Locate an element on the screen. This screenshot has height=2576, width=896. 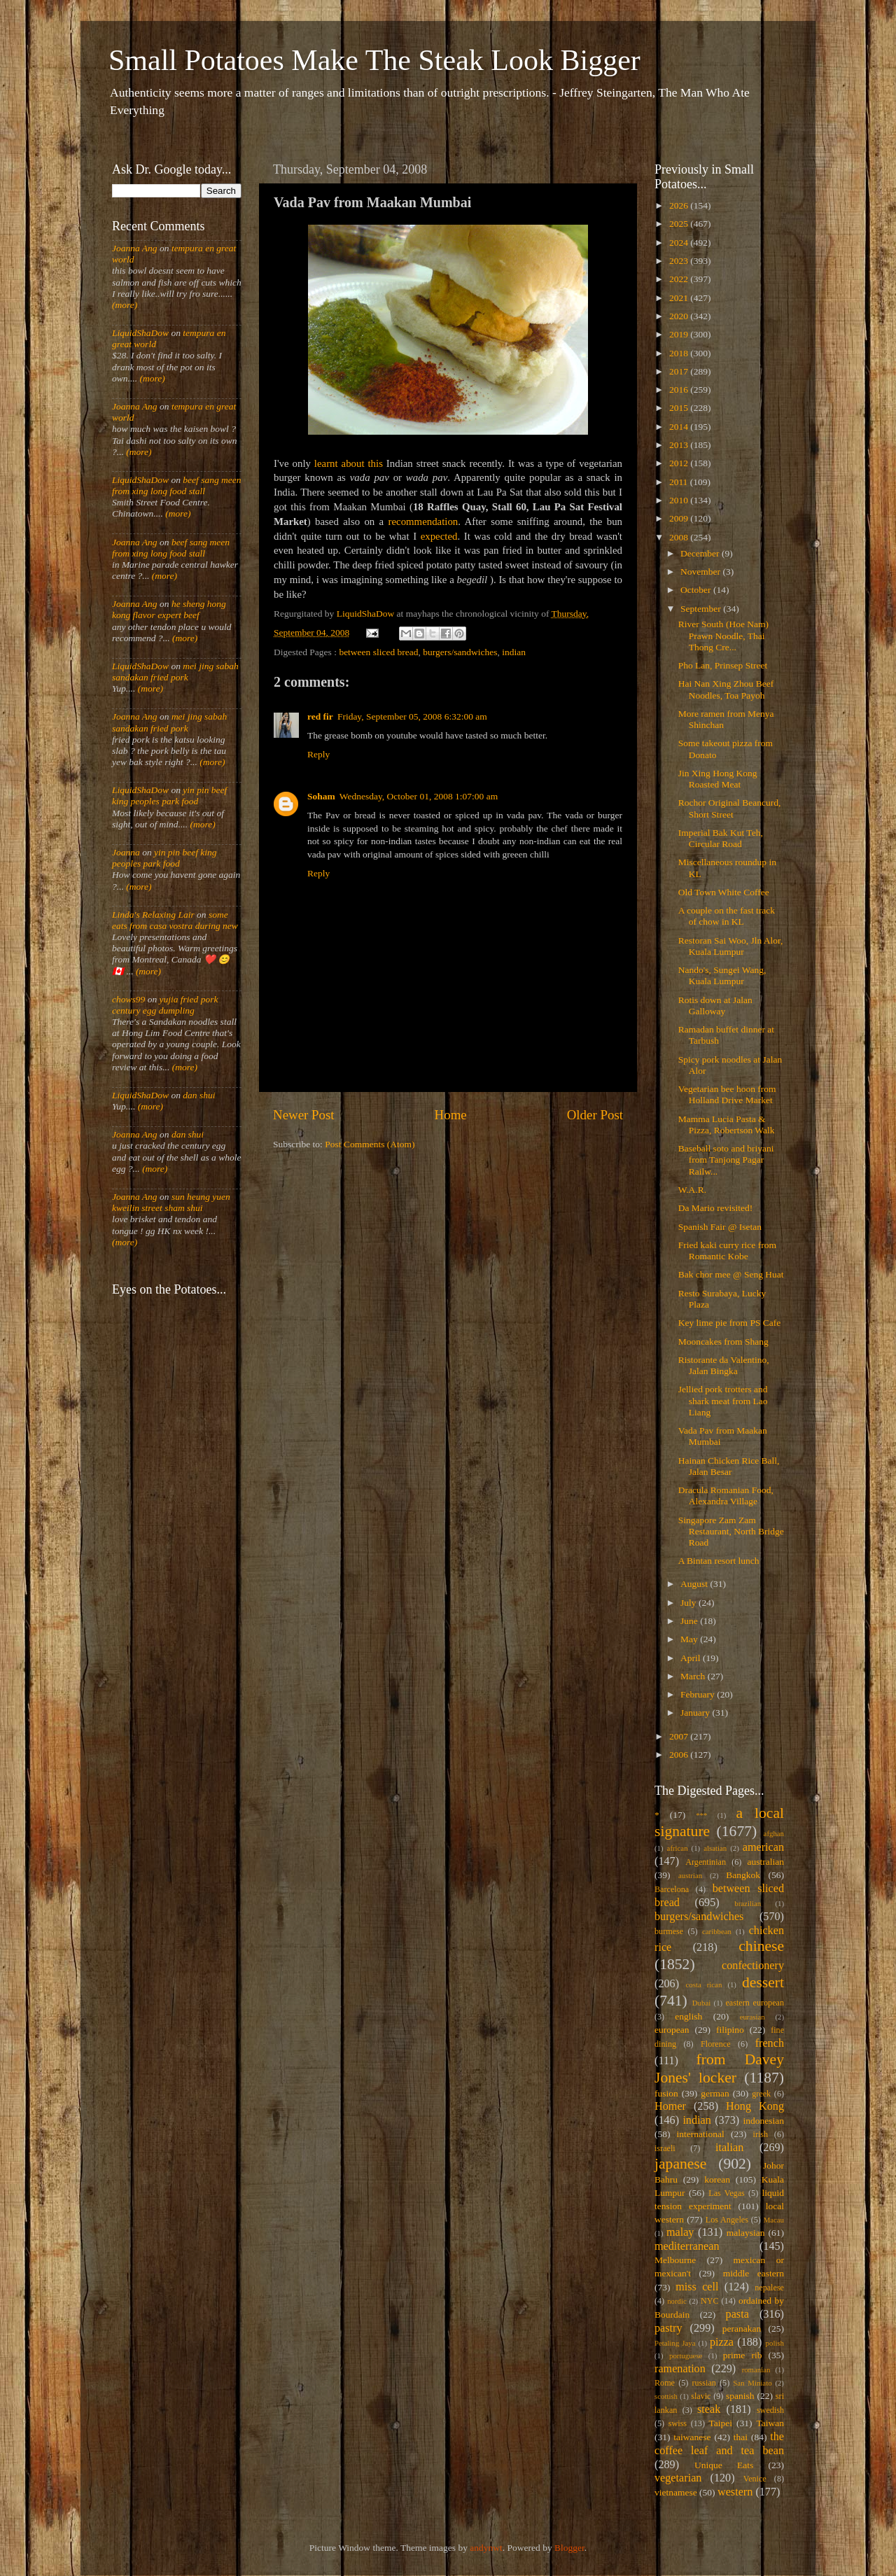
nordic is located at coordinates (677, 2301).